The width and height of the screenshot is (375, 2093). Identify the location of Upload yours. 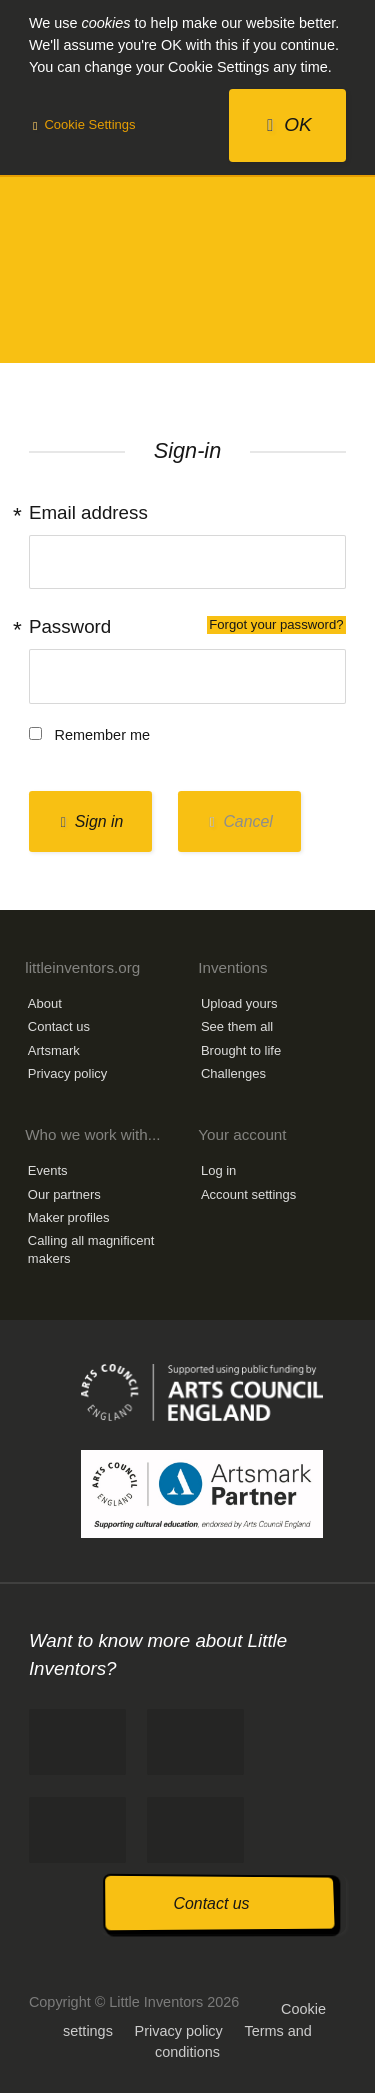
(239, 1003).